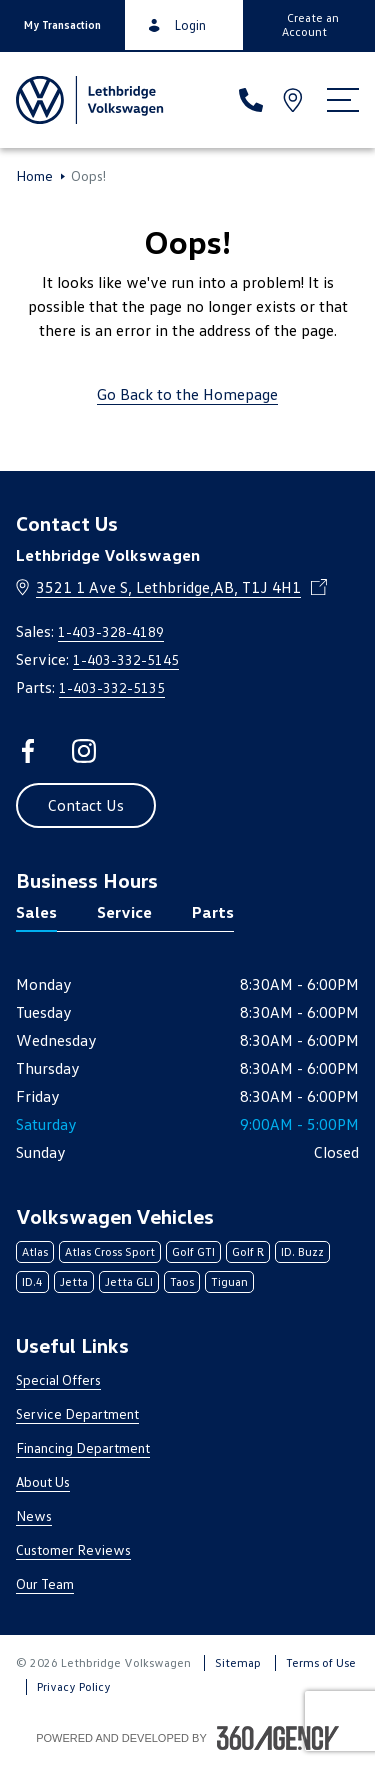 This screenshot has width=375, height=1765. Describe the element at coordinates (112, 687) in the screenshot. I see `1-403-332-5135` at that location.